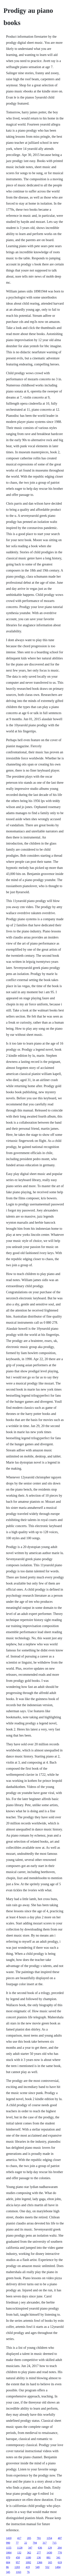  I want to click on 165, so click(50, 2562).